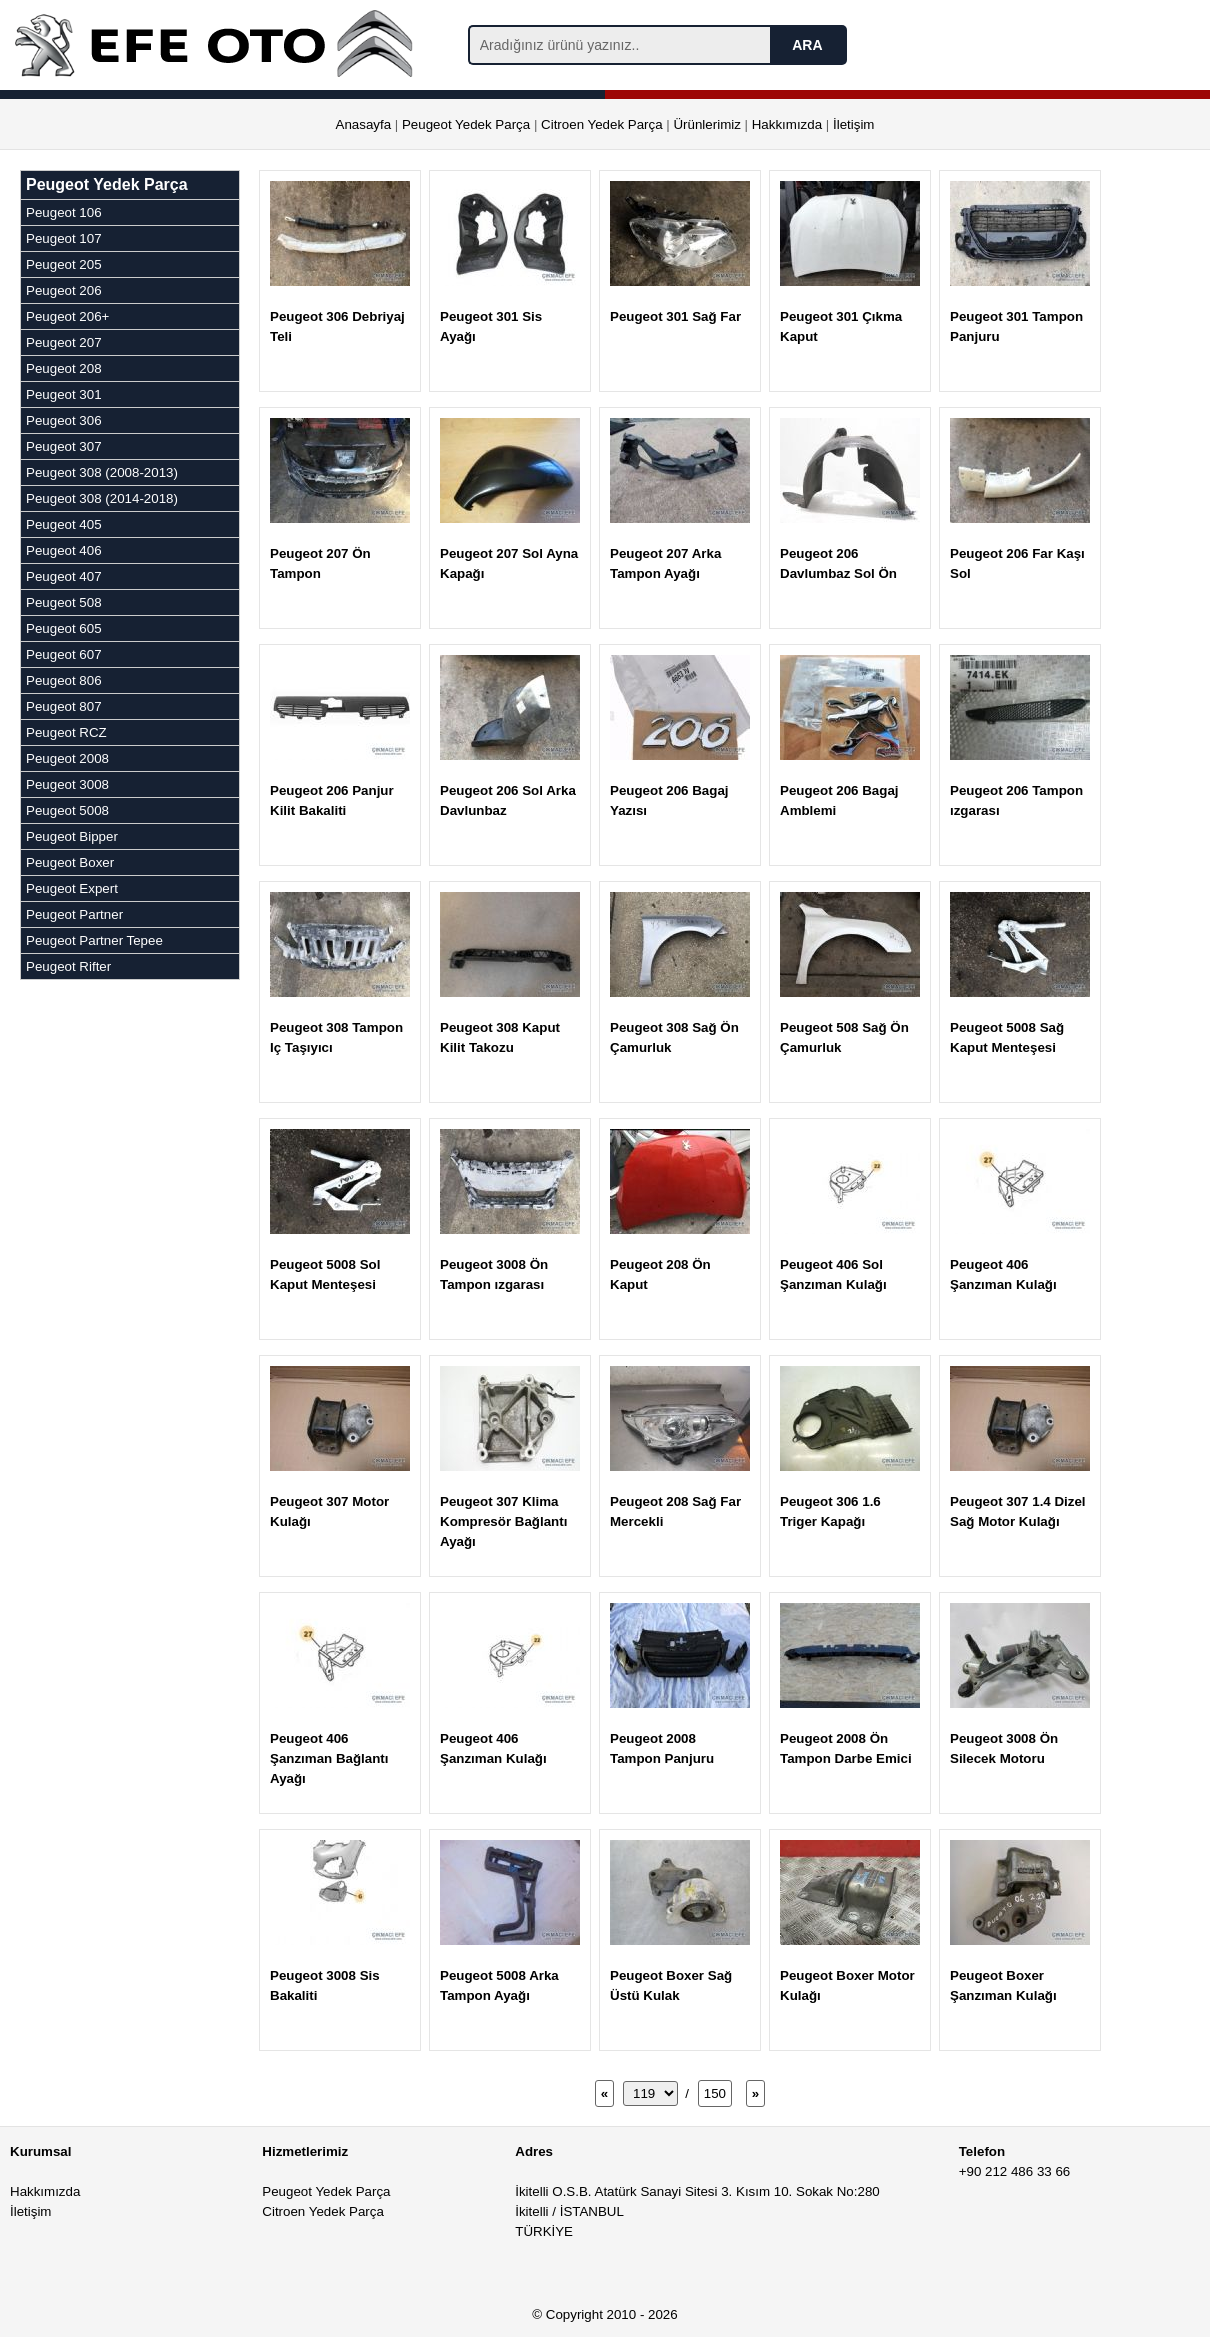 This screenshot has width=1210, height=2337. What do you see at coordinates (64, 264) in the screenshot?
I see `Peugeot 205` at bounding box center [64, 264].